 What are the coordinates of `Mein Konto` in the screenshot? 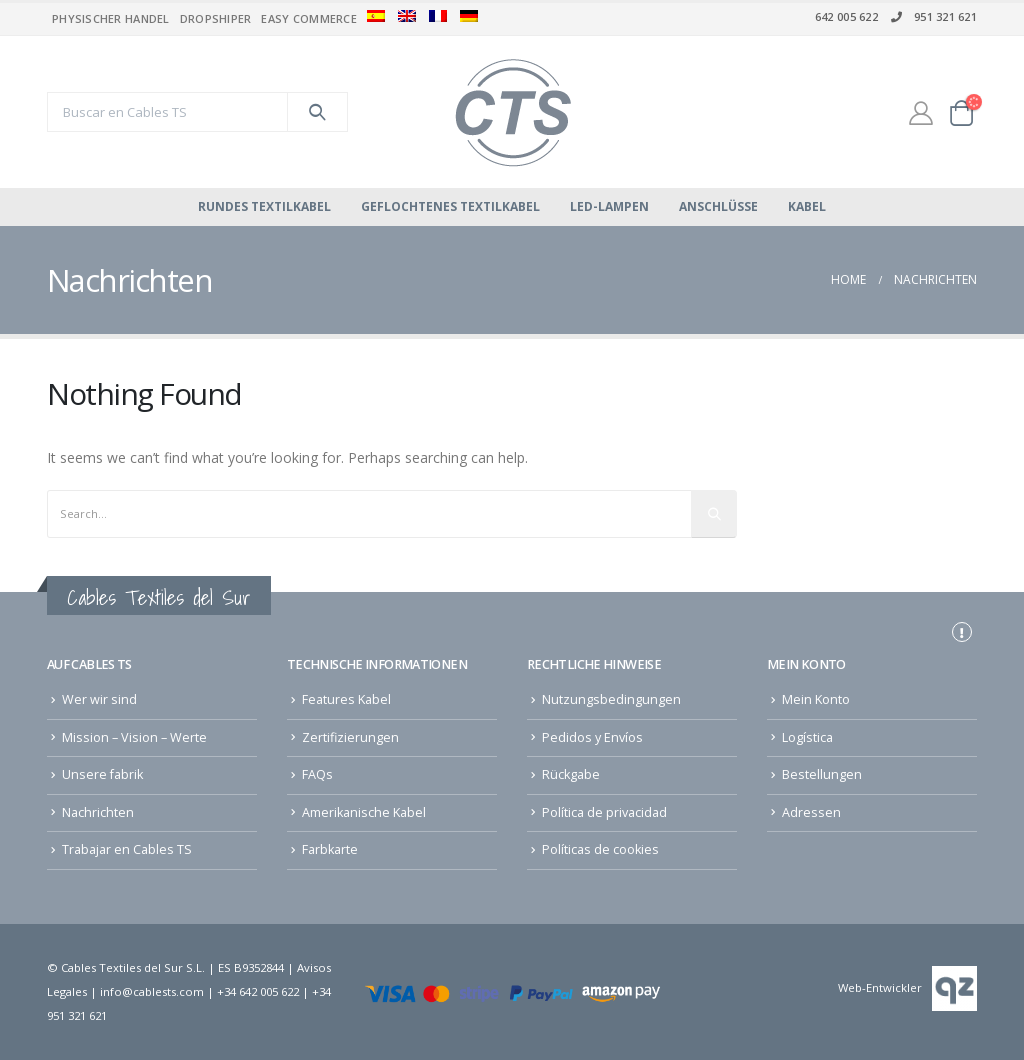 It's located at (816, 699).